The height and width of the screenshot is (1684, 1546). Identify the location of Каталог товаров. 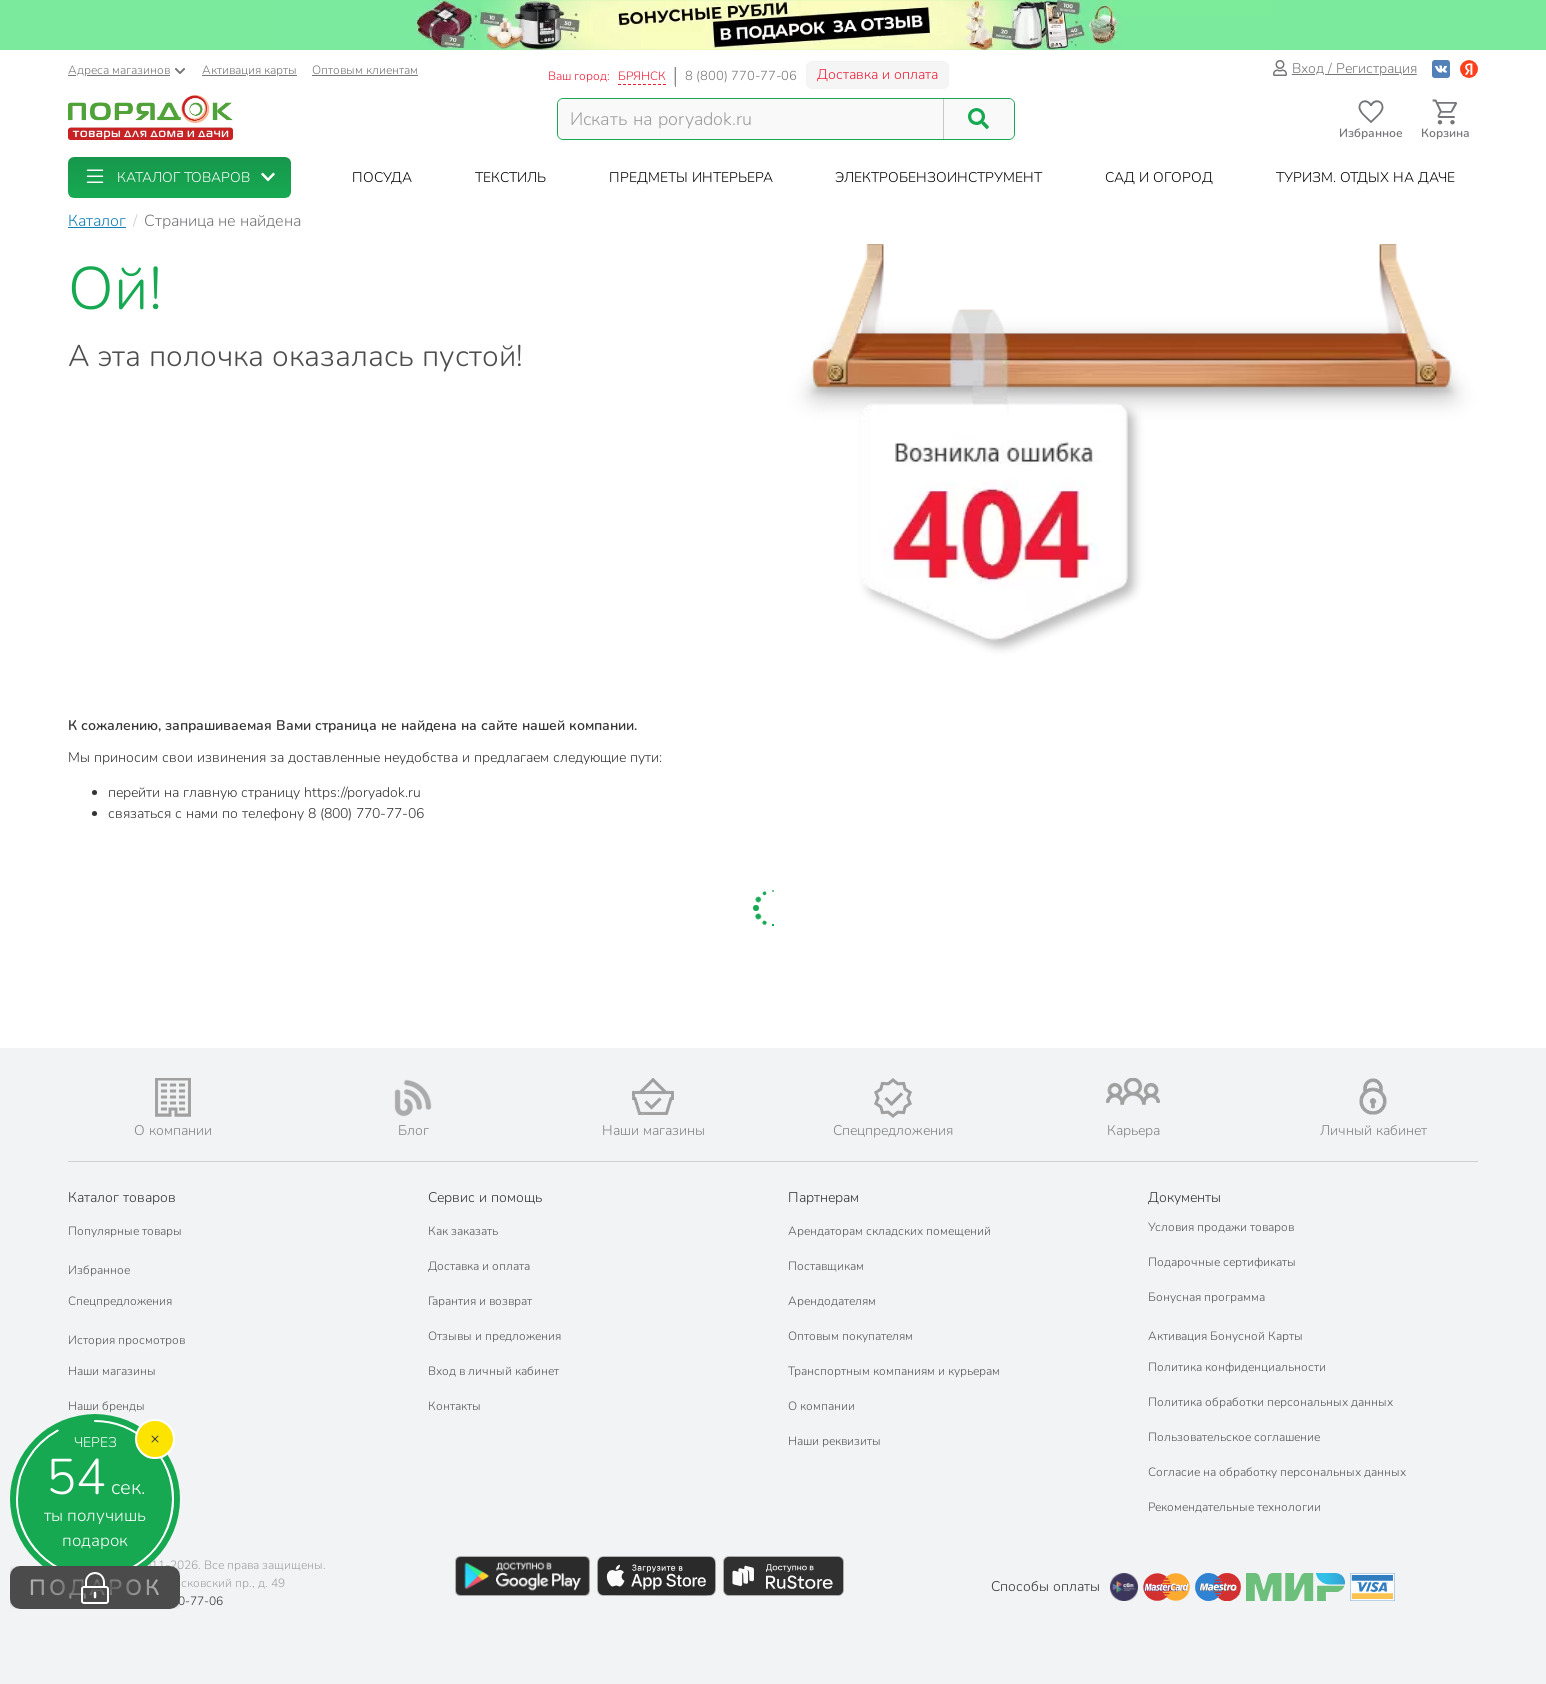
(122, 1197).